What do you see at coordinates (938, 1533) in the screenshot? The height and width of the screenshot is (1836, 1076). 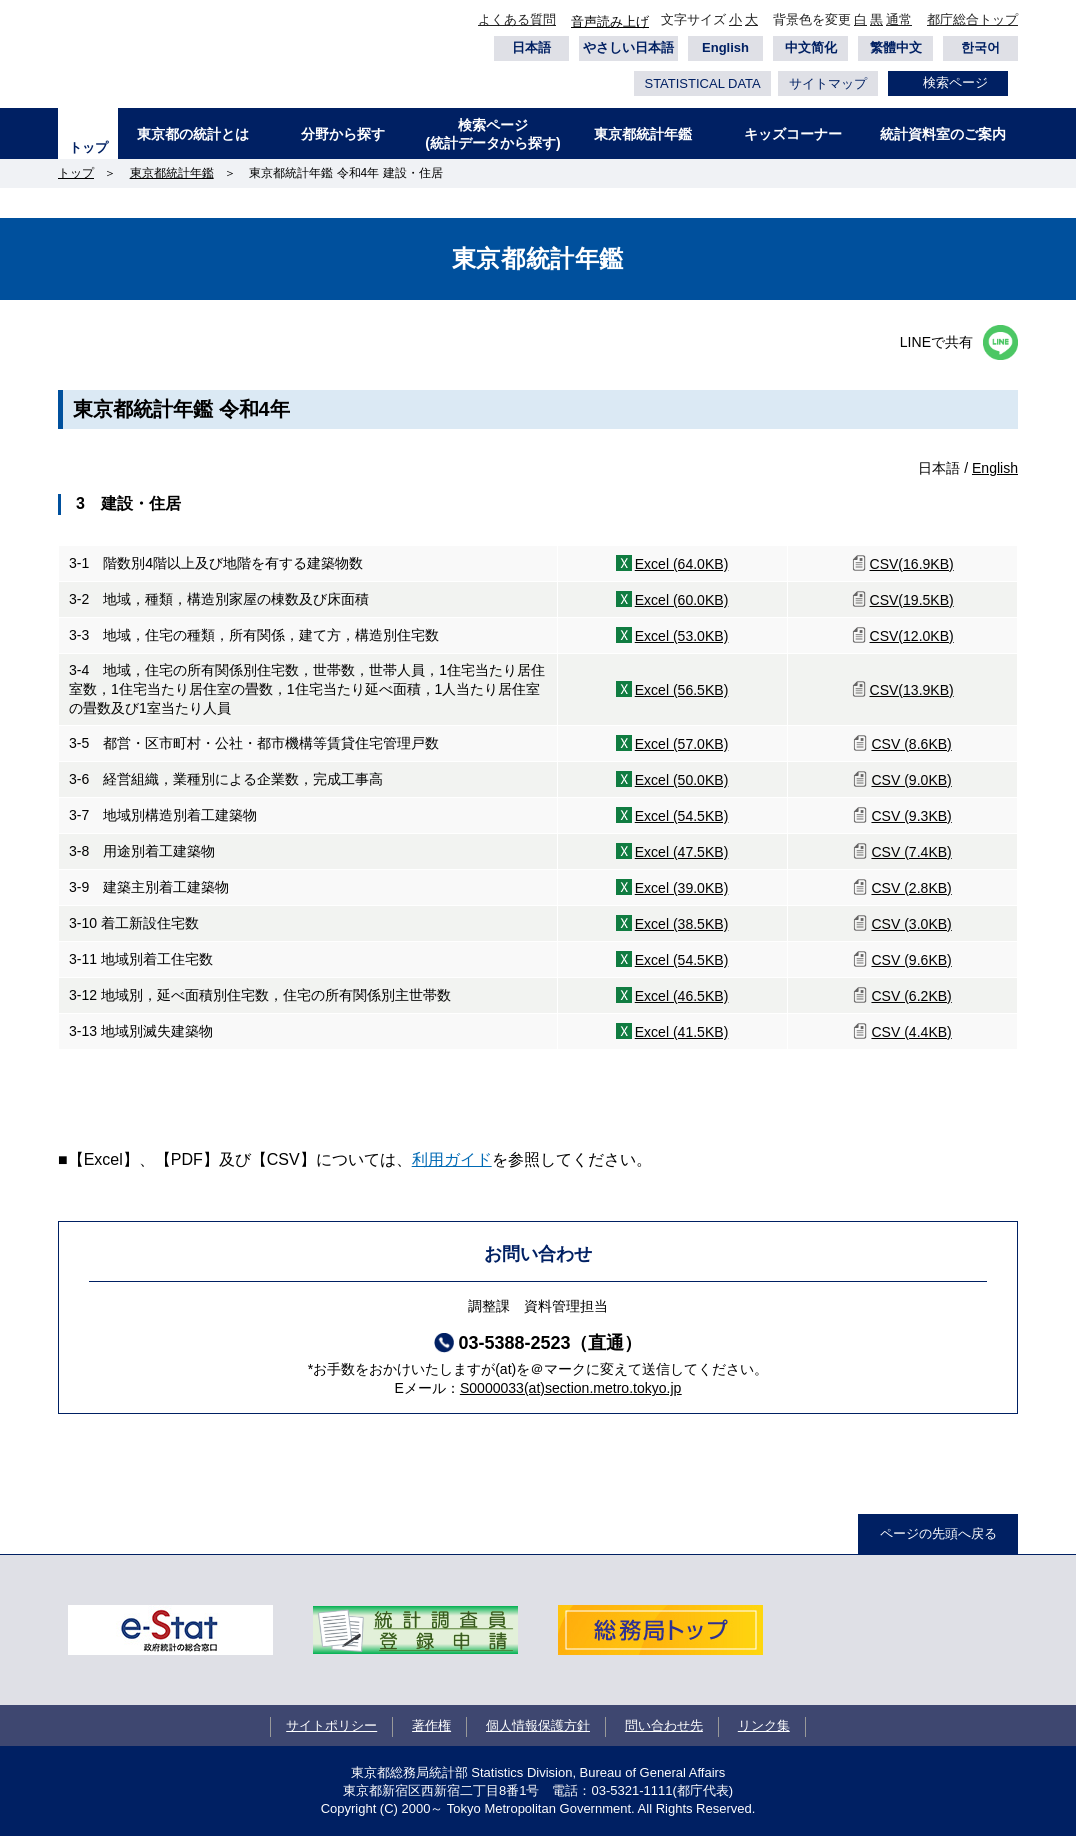 I see `ページの先頭へ戻る` at bounding box center [938, 1533].